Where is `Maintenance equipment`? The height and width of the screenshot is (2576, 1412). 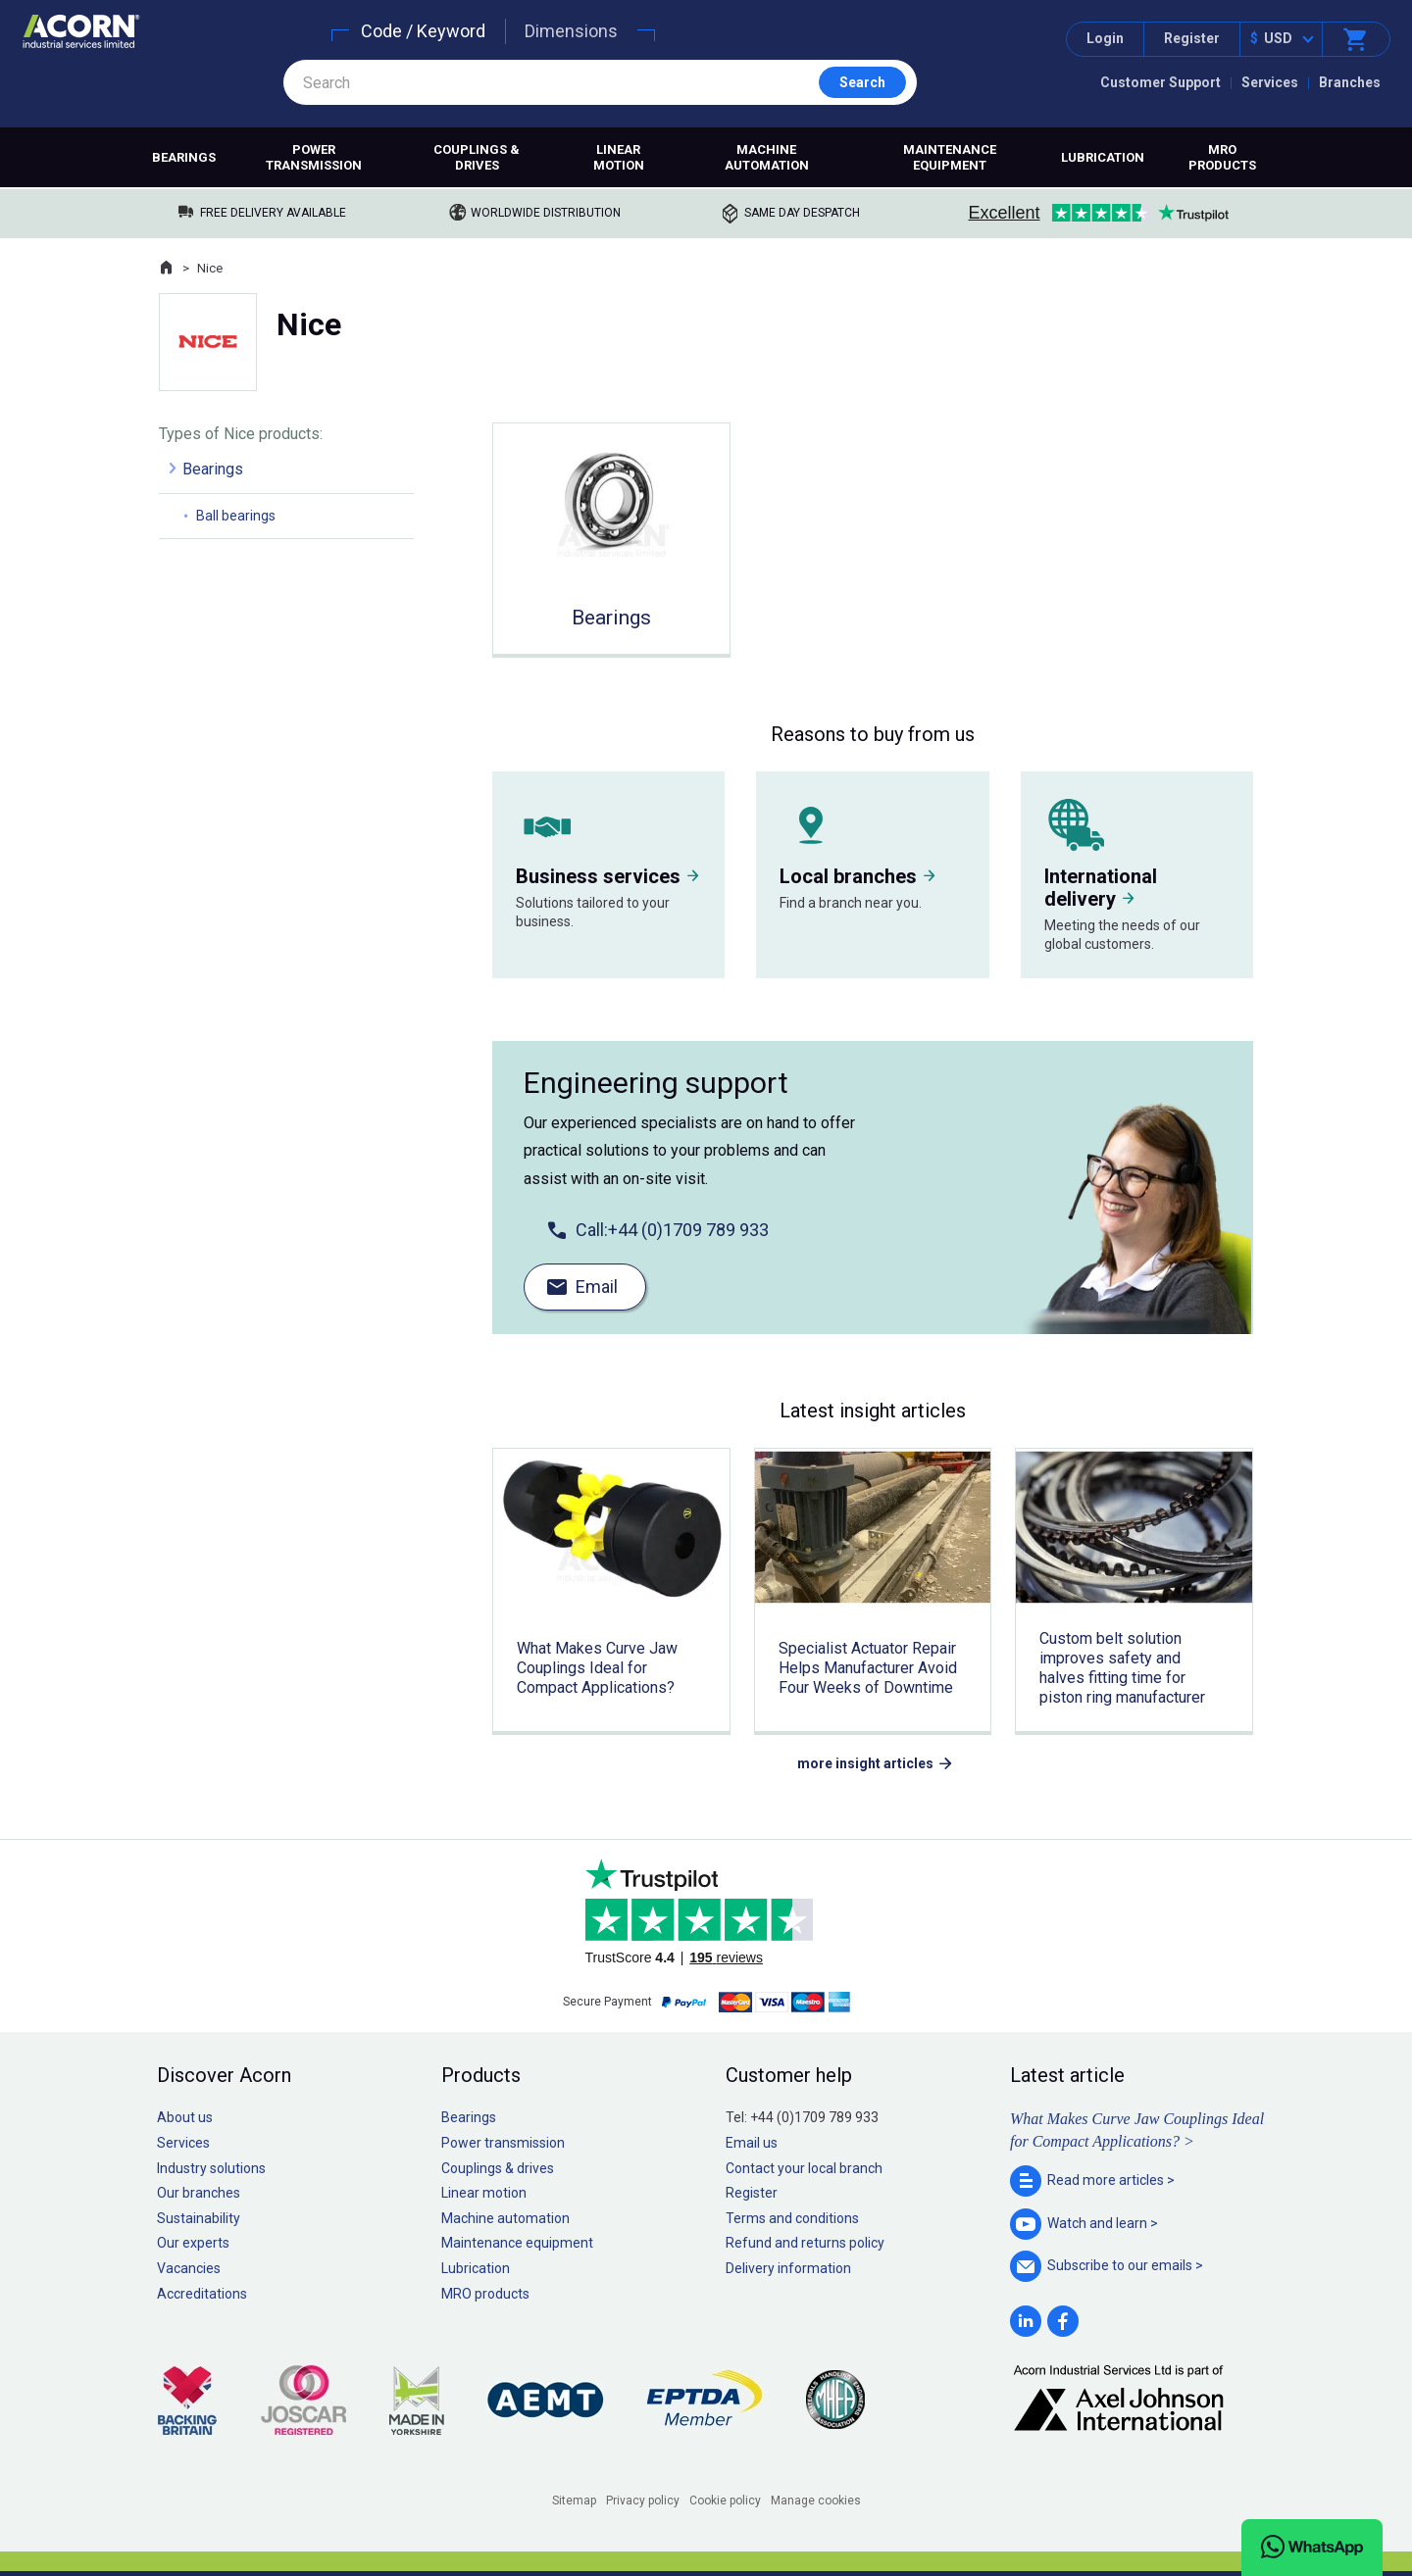 Maintenance equipment is located at coordinates (949, 157).